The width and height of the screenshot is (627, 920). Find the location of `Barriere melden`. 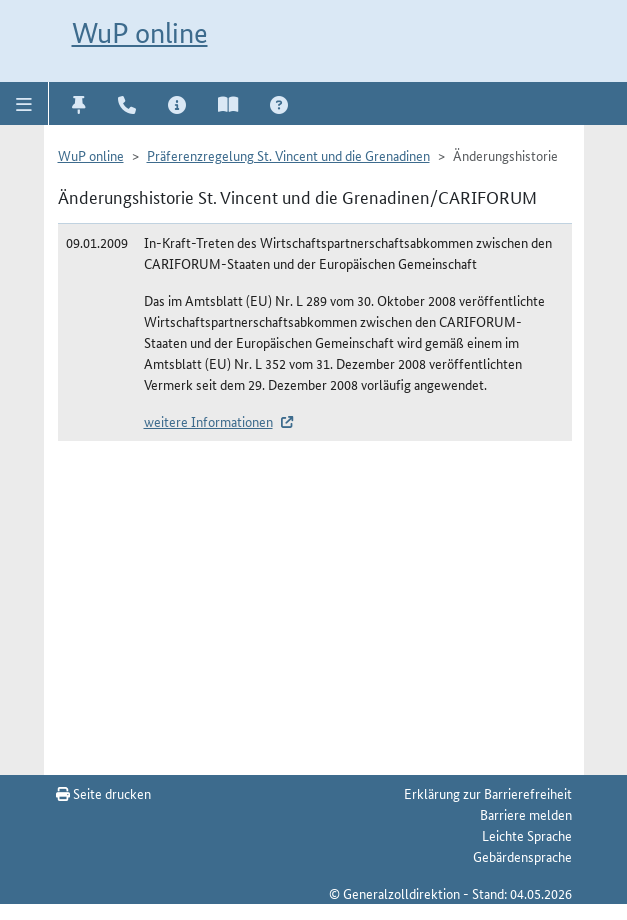

Barriere melden is located at coordinates (526, 814).